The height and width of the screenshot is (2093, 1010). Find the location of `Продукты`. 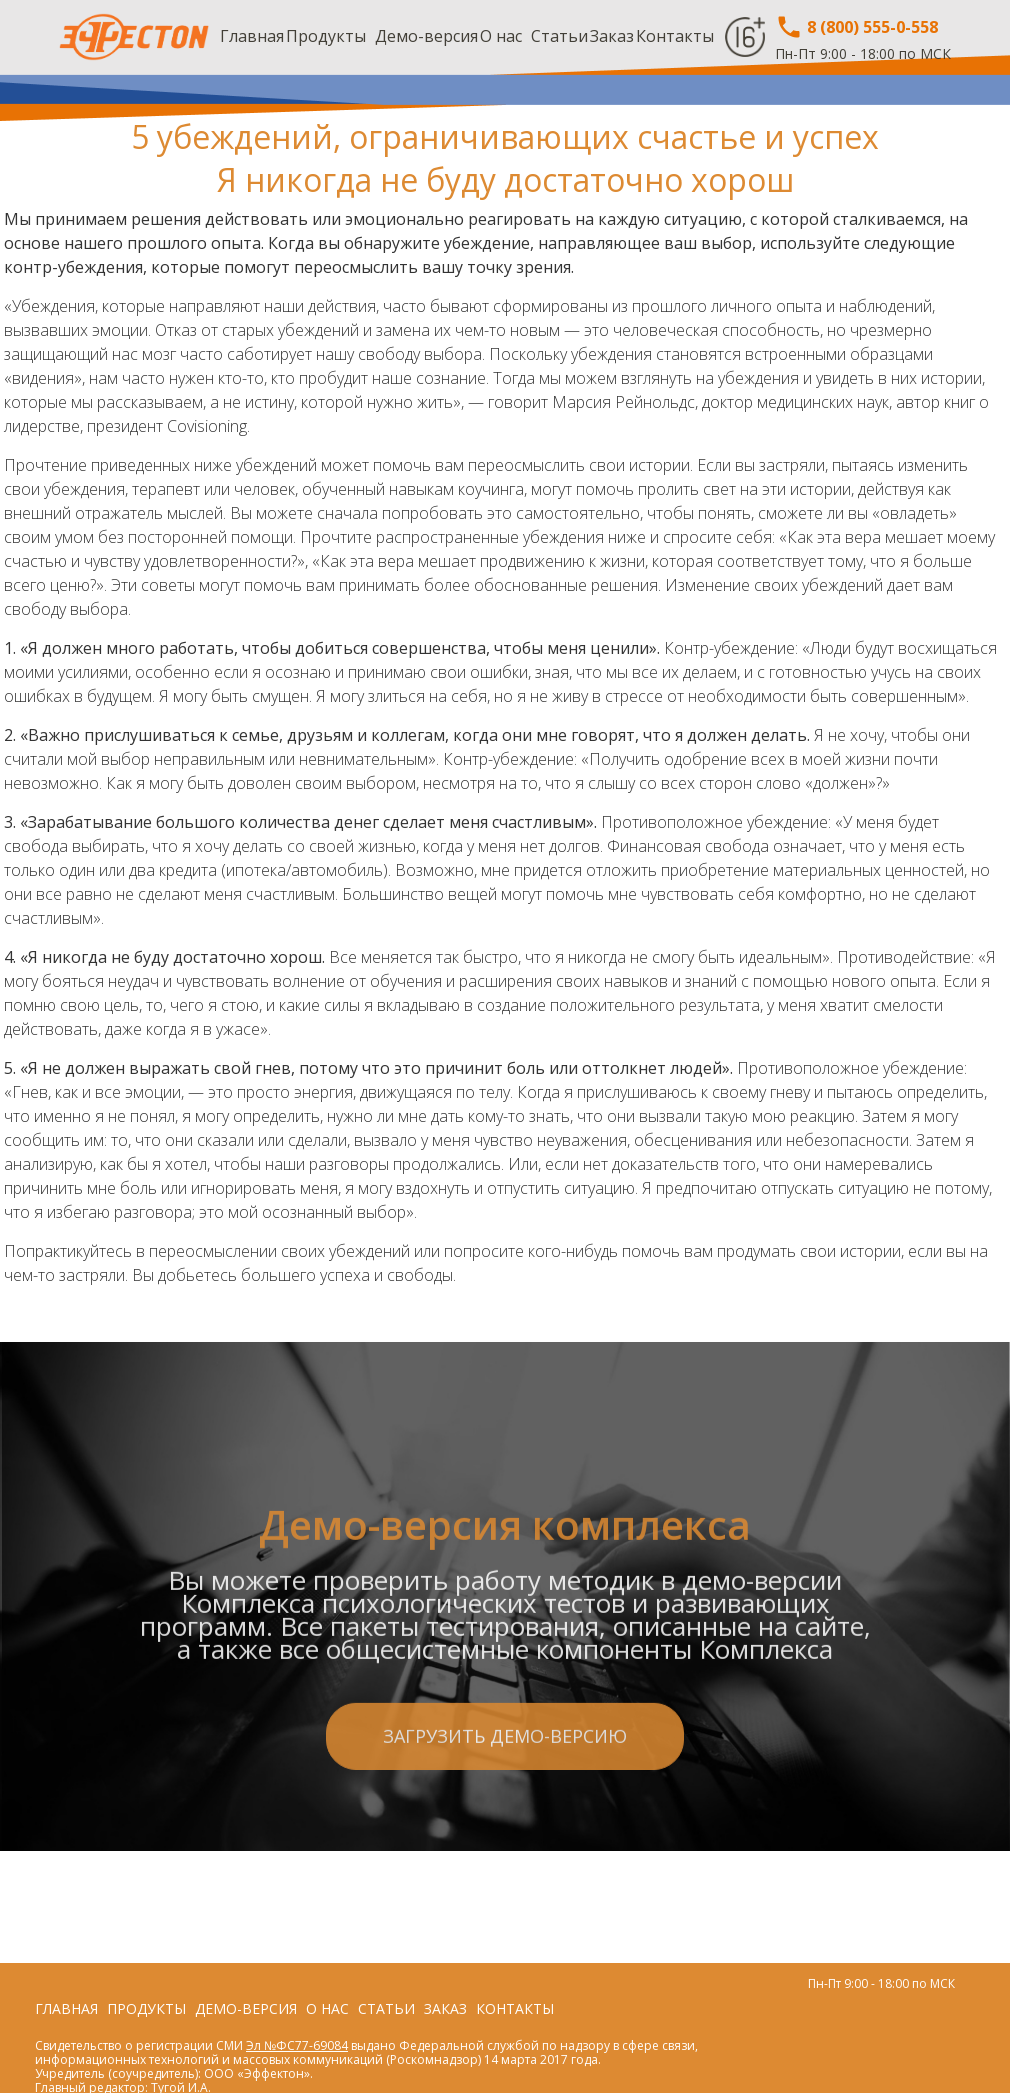

Продукты is located at coordinates (326, 36).